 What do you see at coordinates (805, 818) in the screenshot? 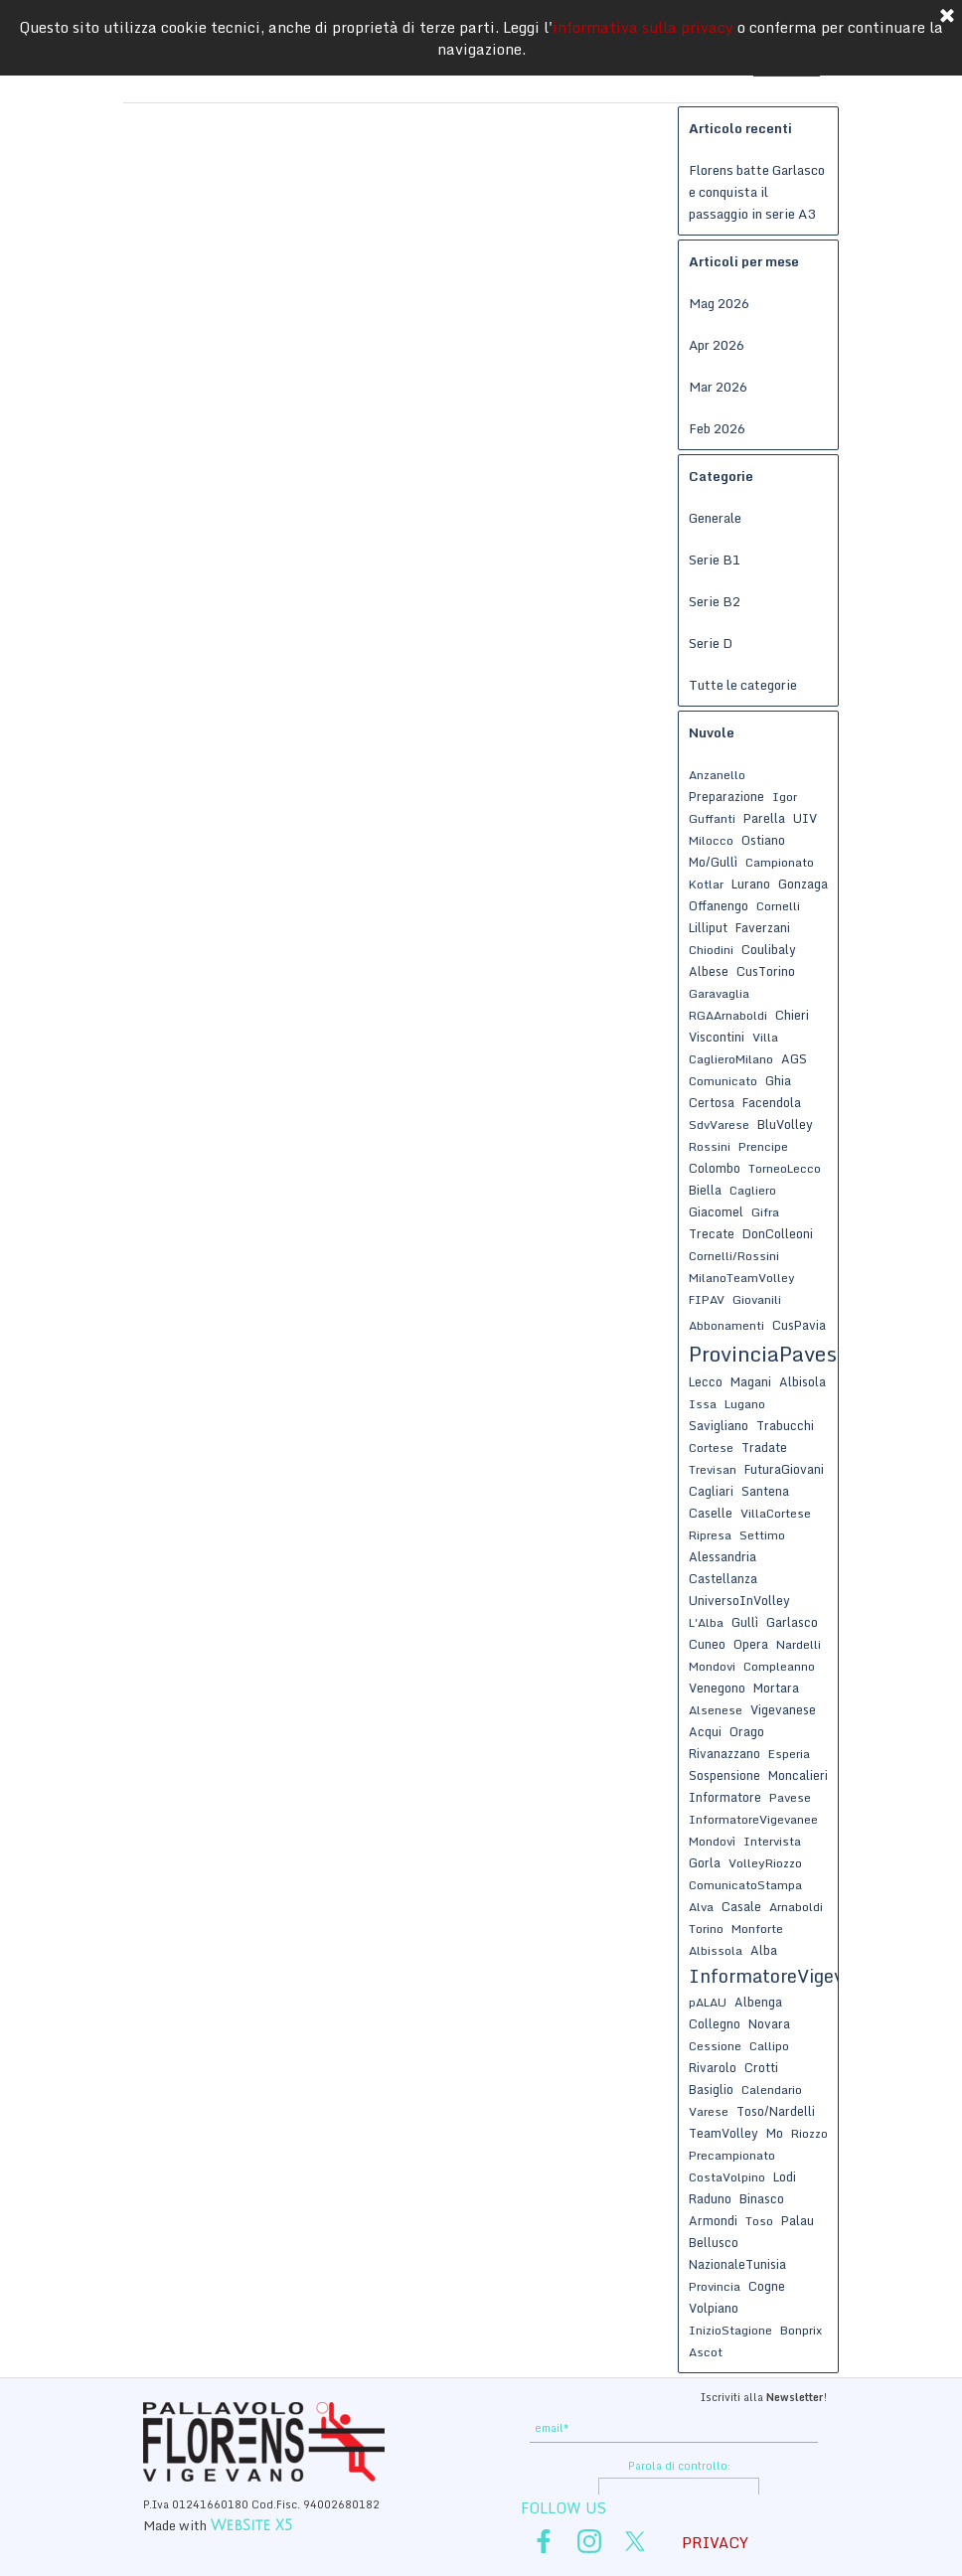
I see `UIV` at bounding box center [805, 818].